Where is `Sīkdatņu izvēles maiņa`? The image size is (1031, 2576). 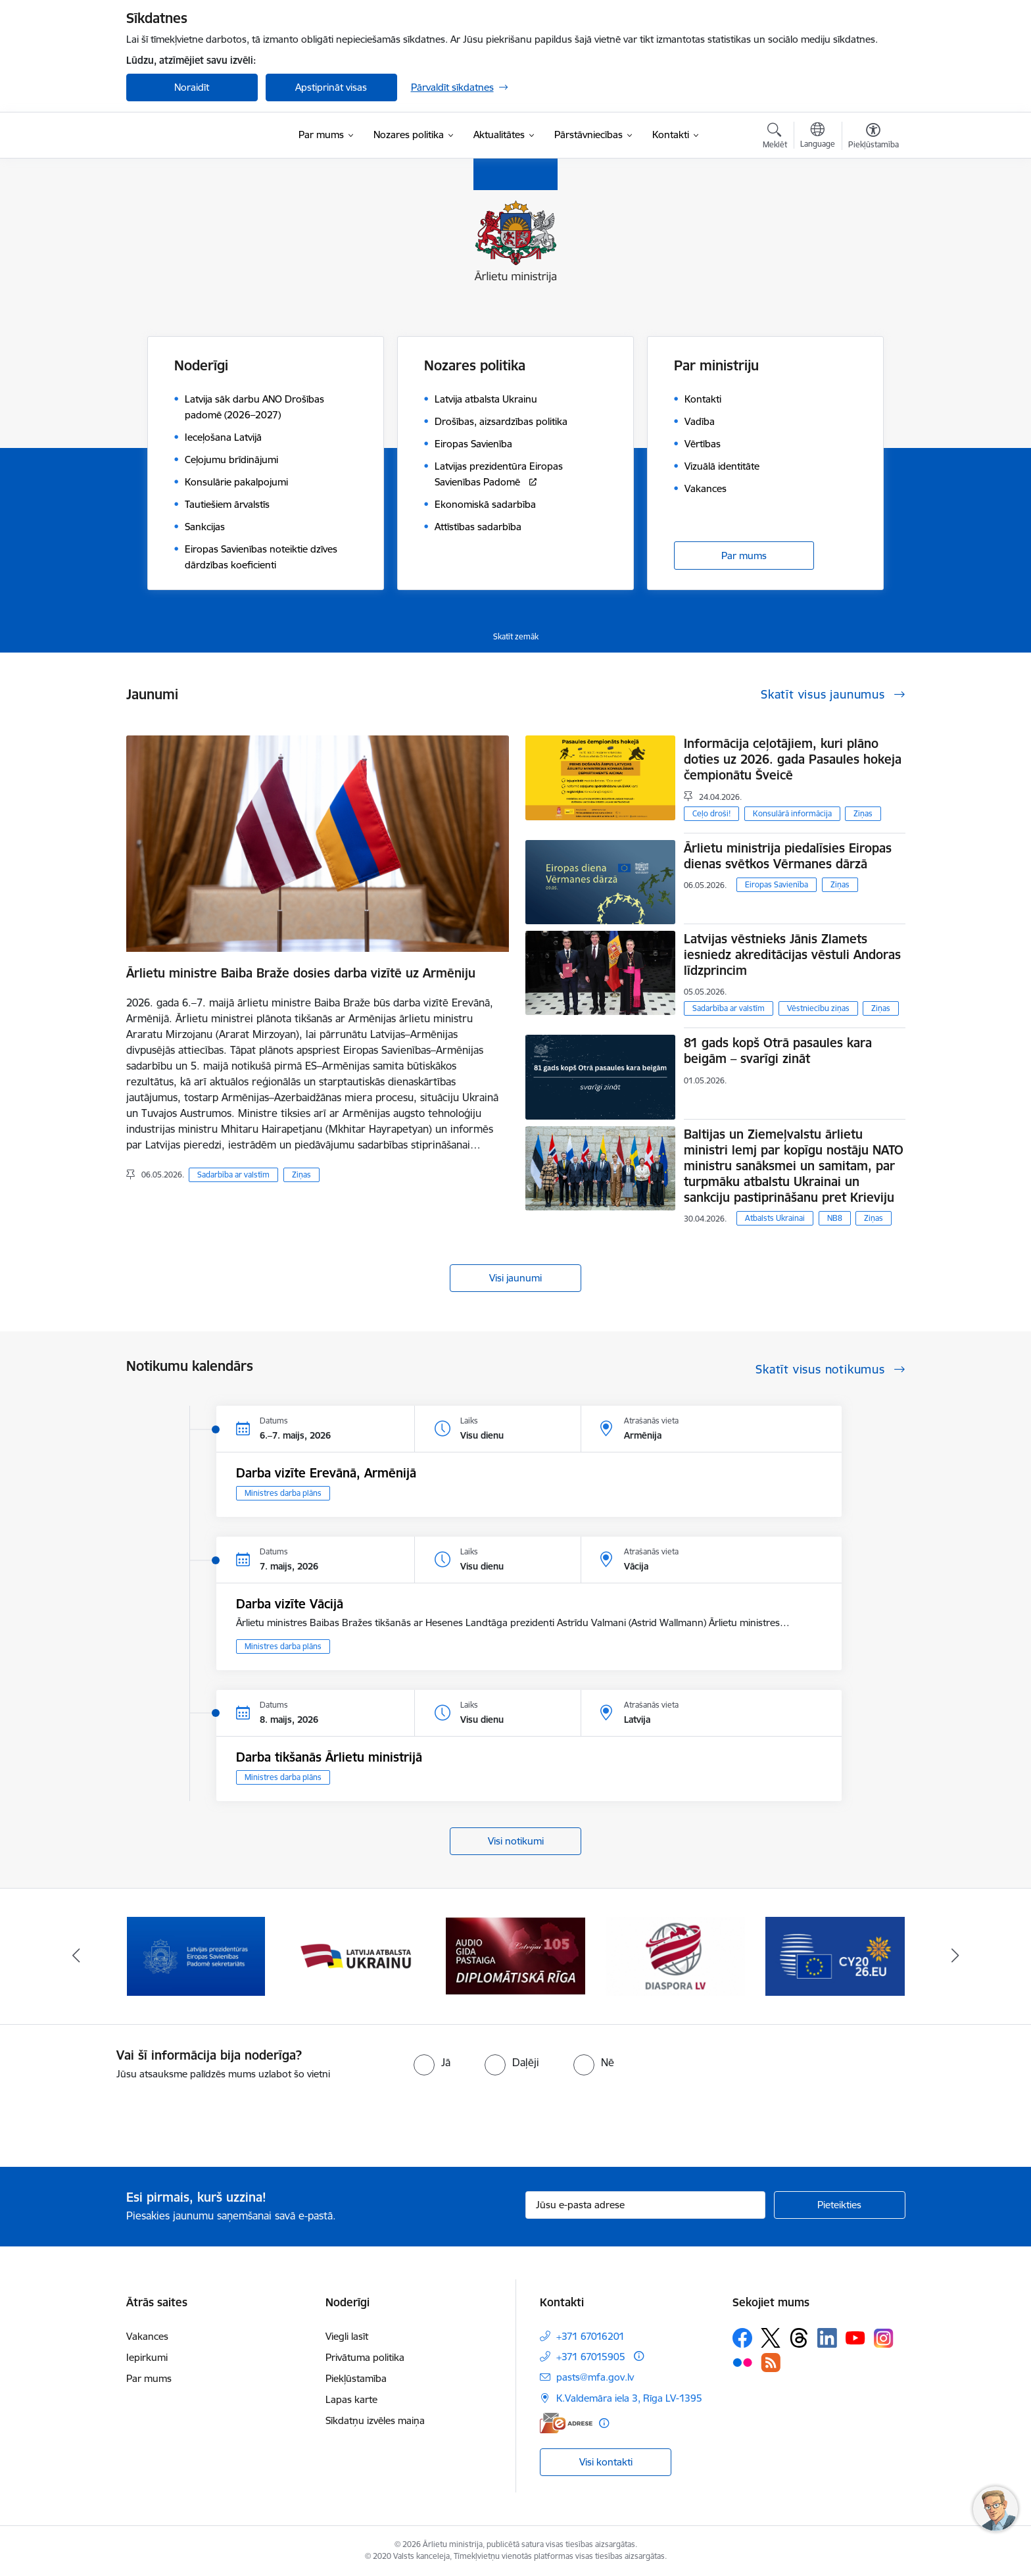
Sīkdatņu izvēles maiņa is located at coordinates (375, 2420).